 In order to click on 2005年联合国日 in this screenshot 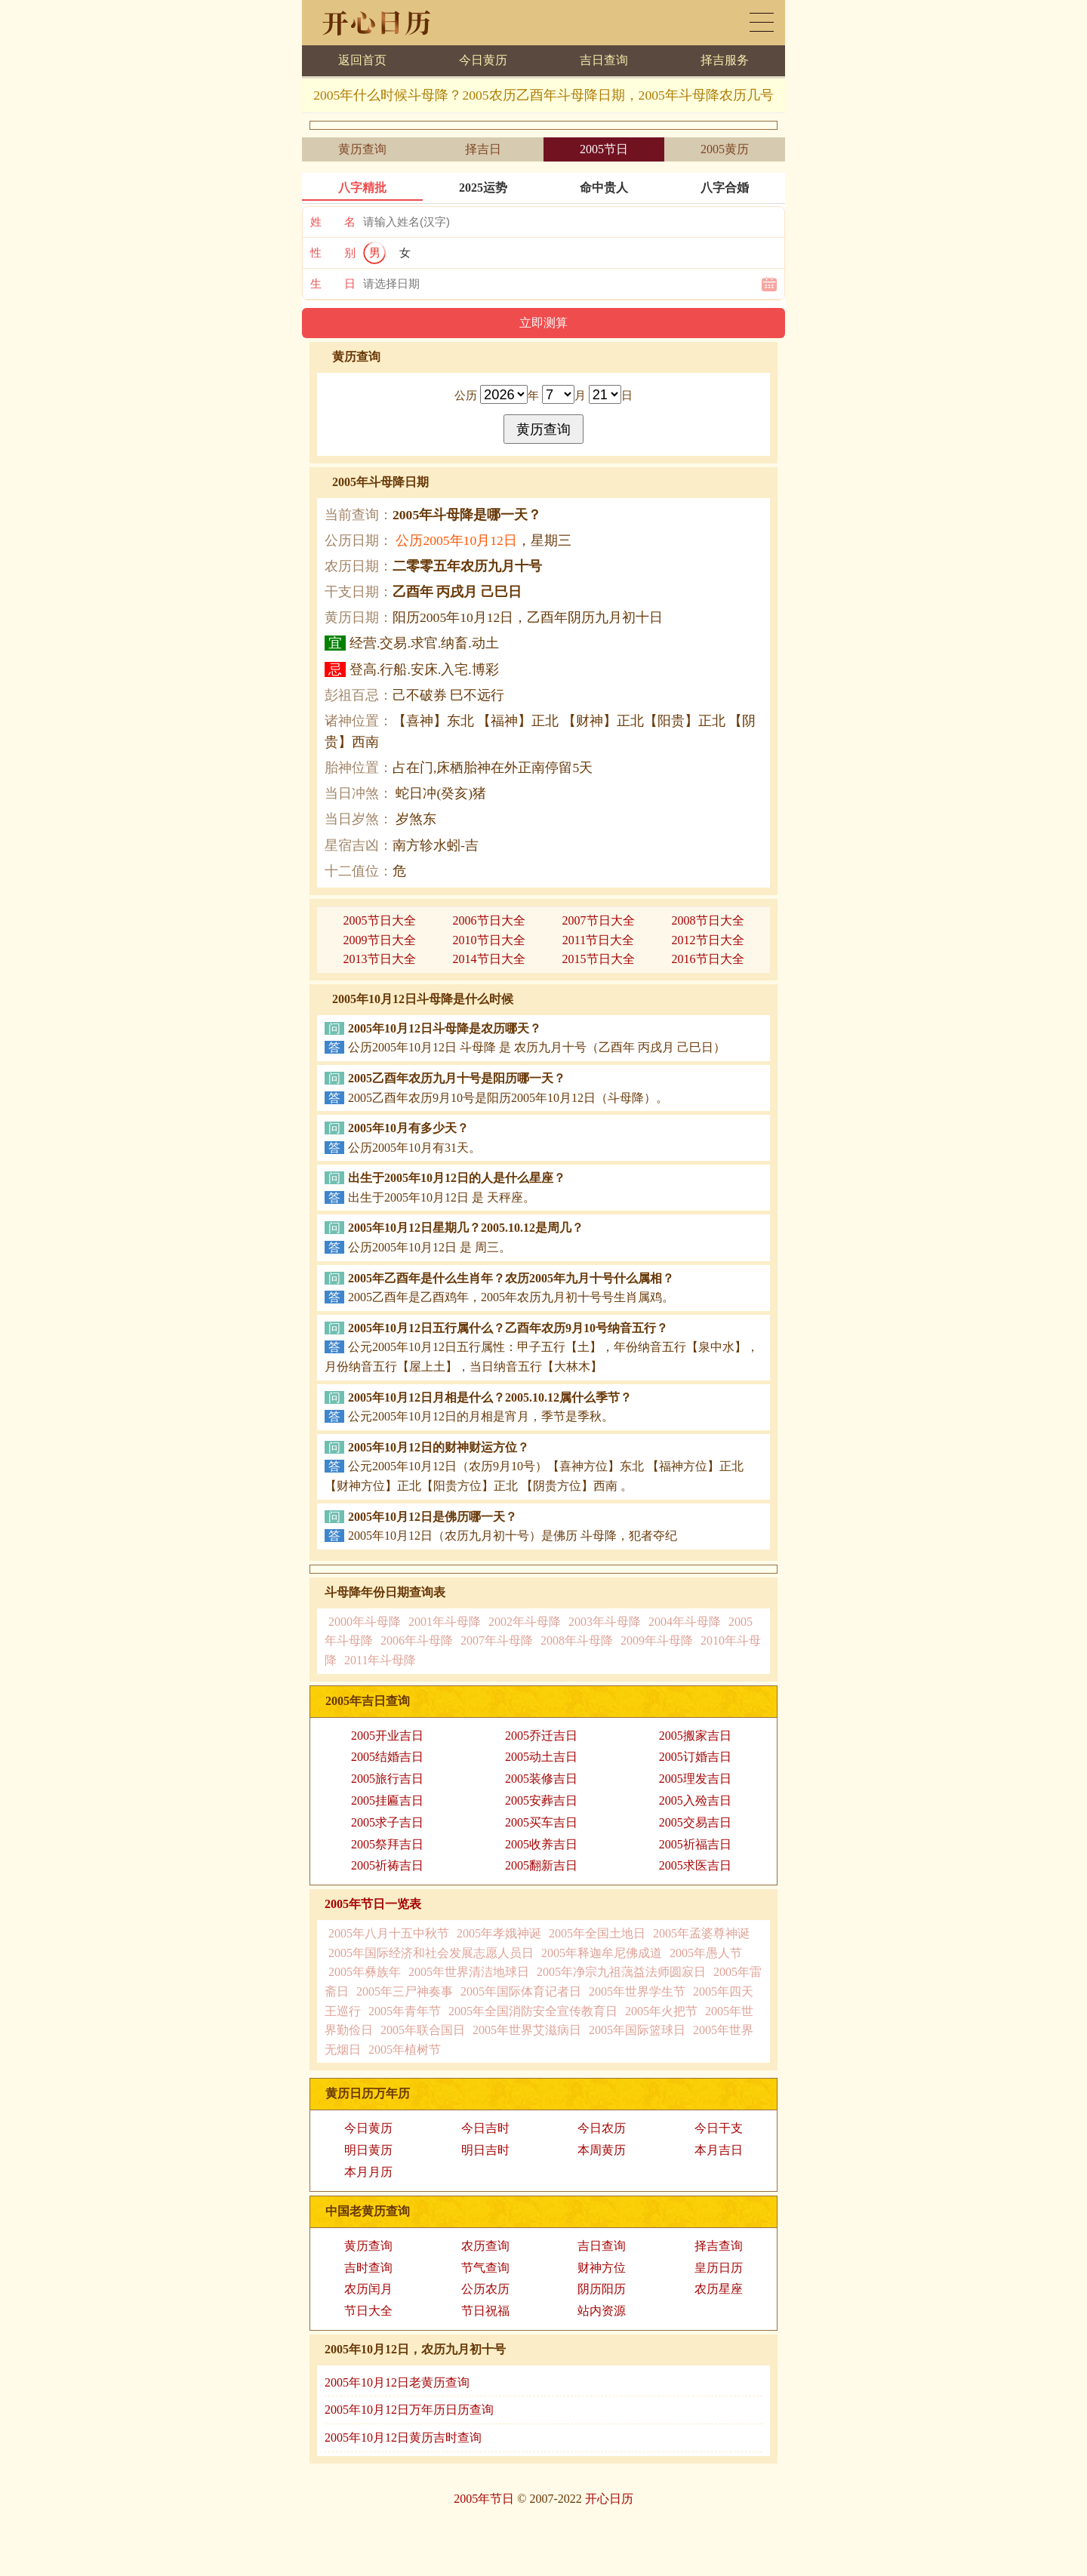, I will do `click(422, 2030)`.